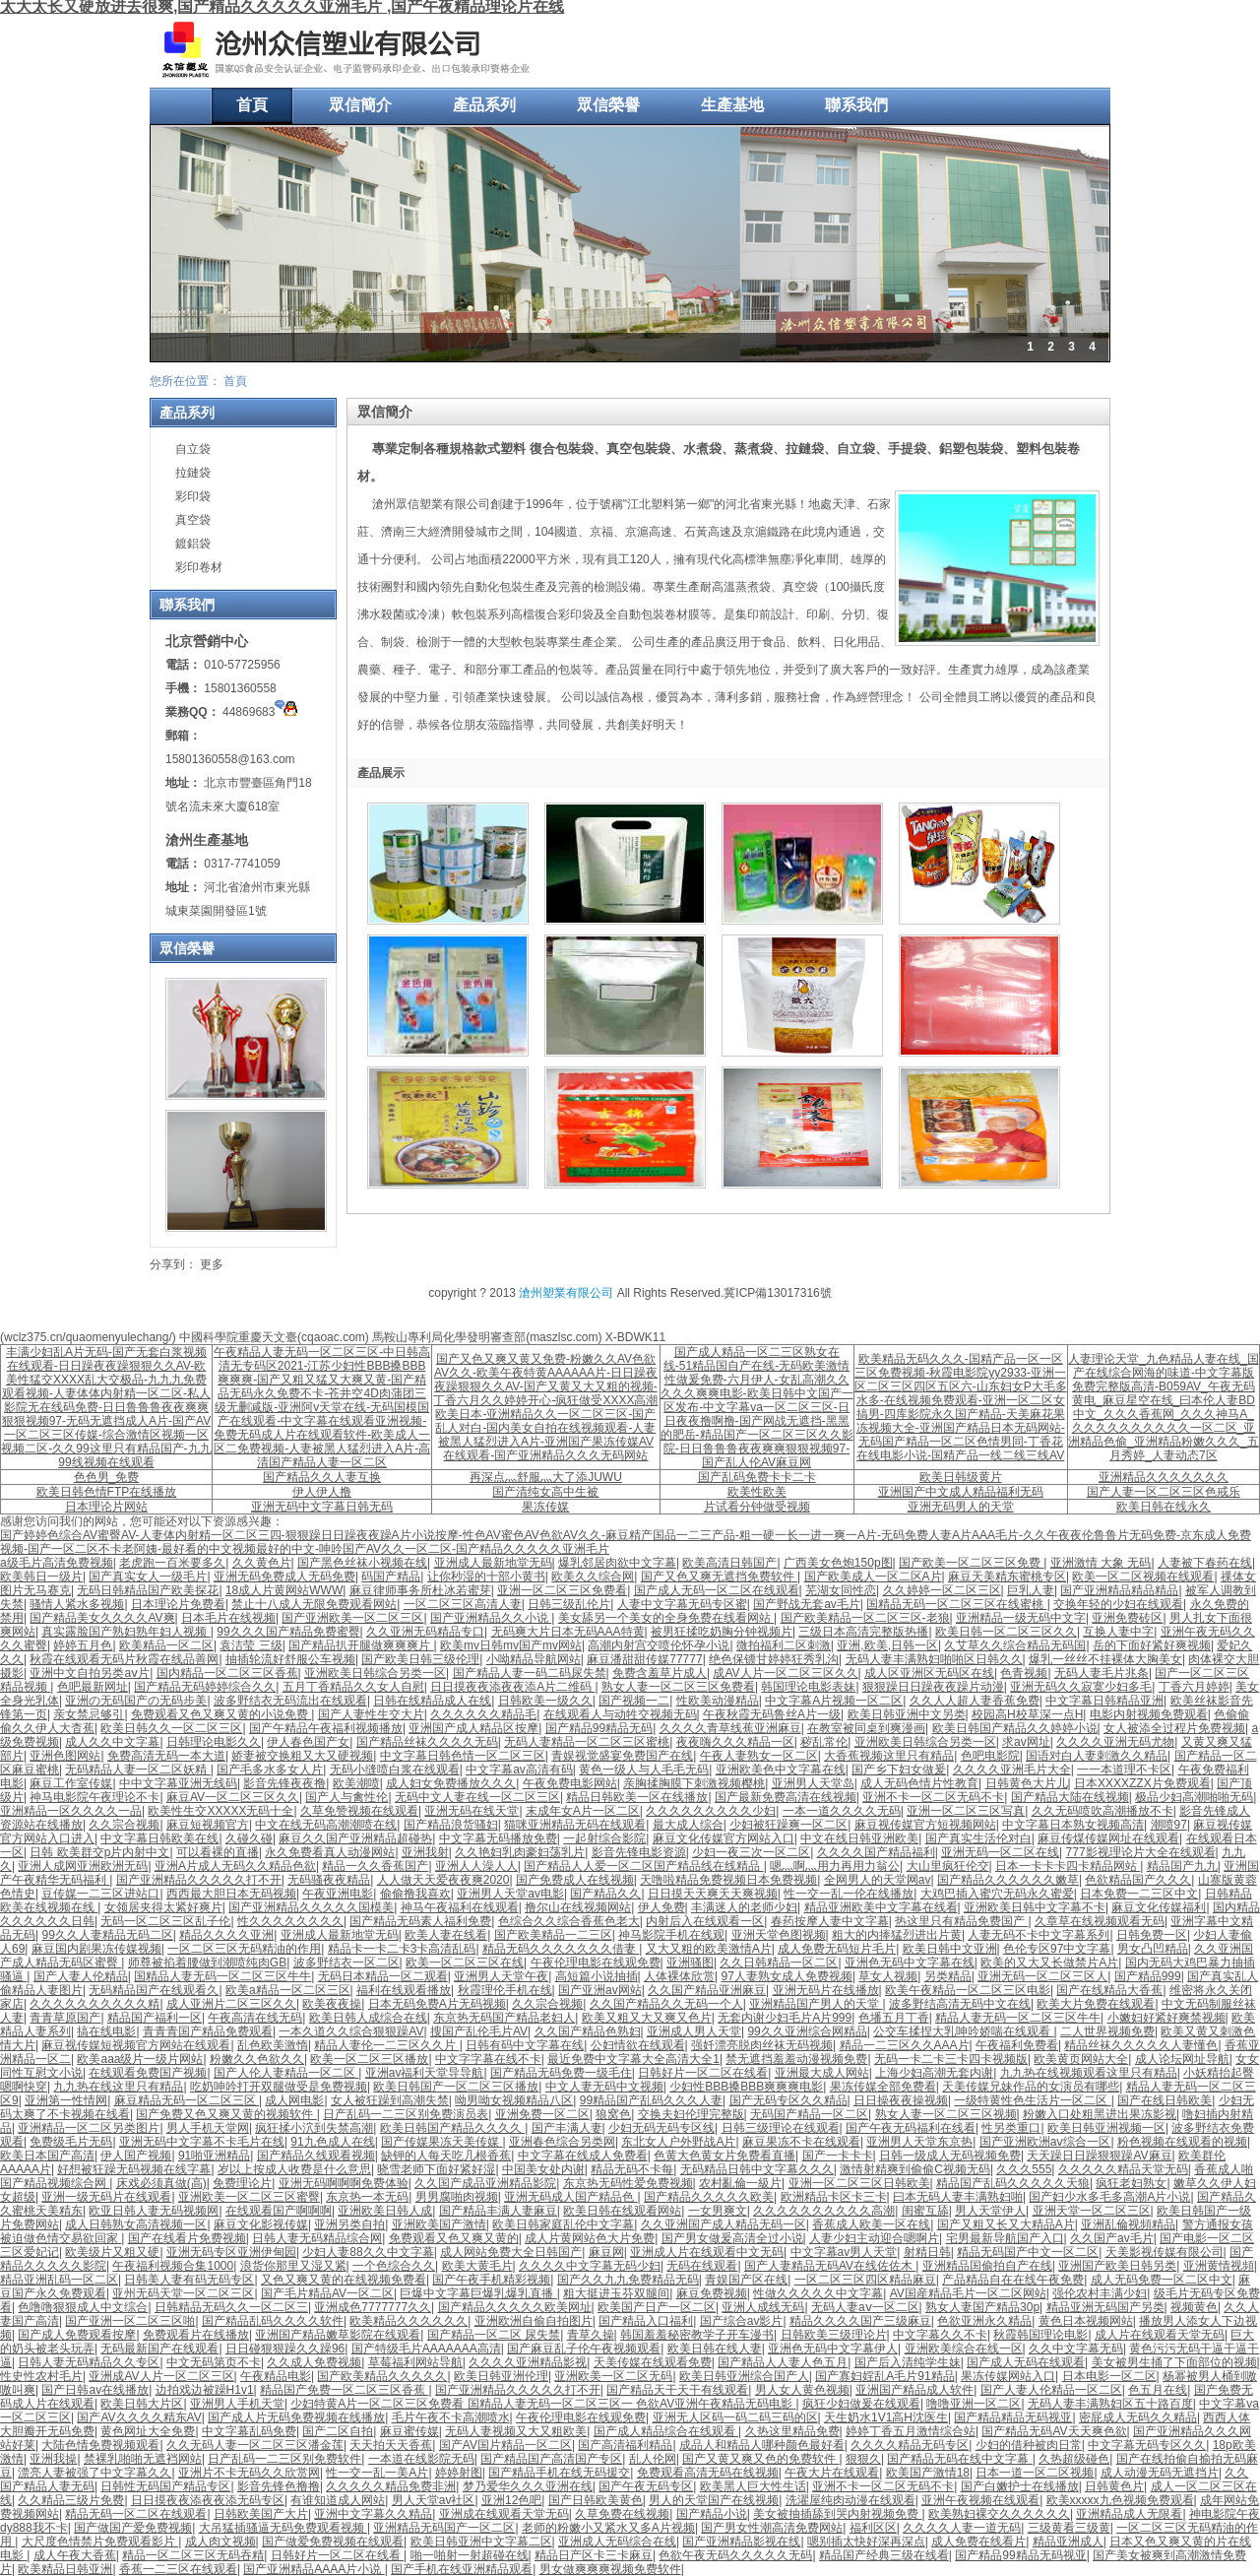 The width and height of the screenshot is (1260, 2576). What do you see at coordinates (488, 2059) in the screenshot?
I see `中文字字幕在线不卡` at bounding box center [488, 2059].